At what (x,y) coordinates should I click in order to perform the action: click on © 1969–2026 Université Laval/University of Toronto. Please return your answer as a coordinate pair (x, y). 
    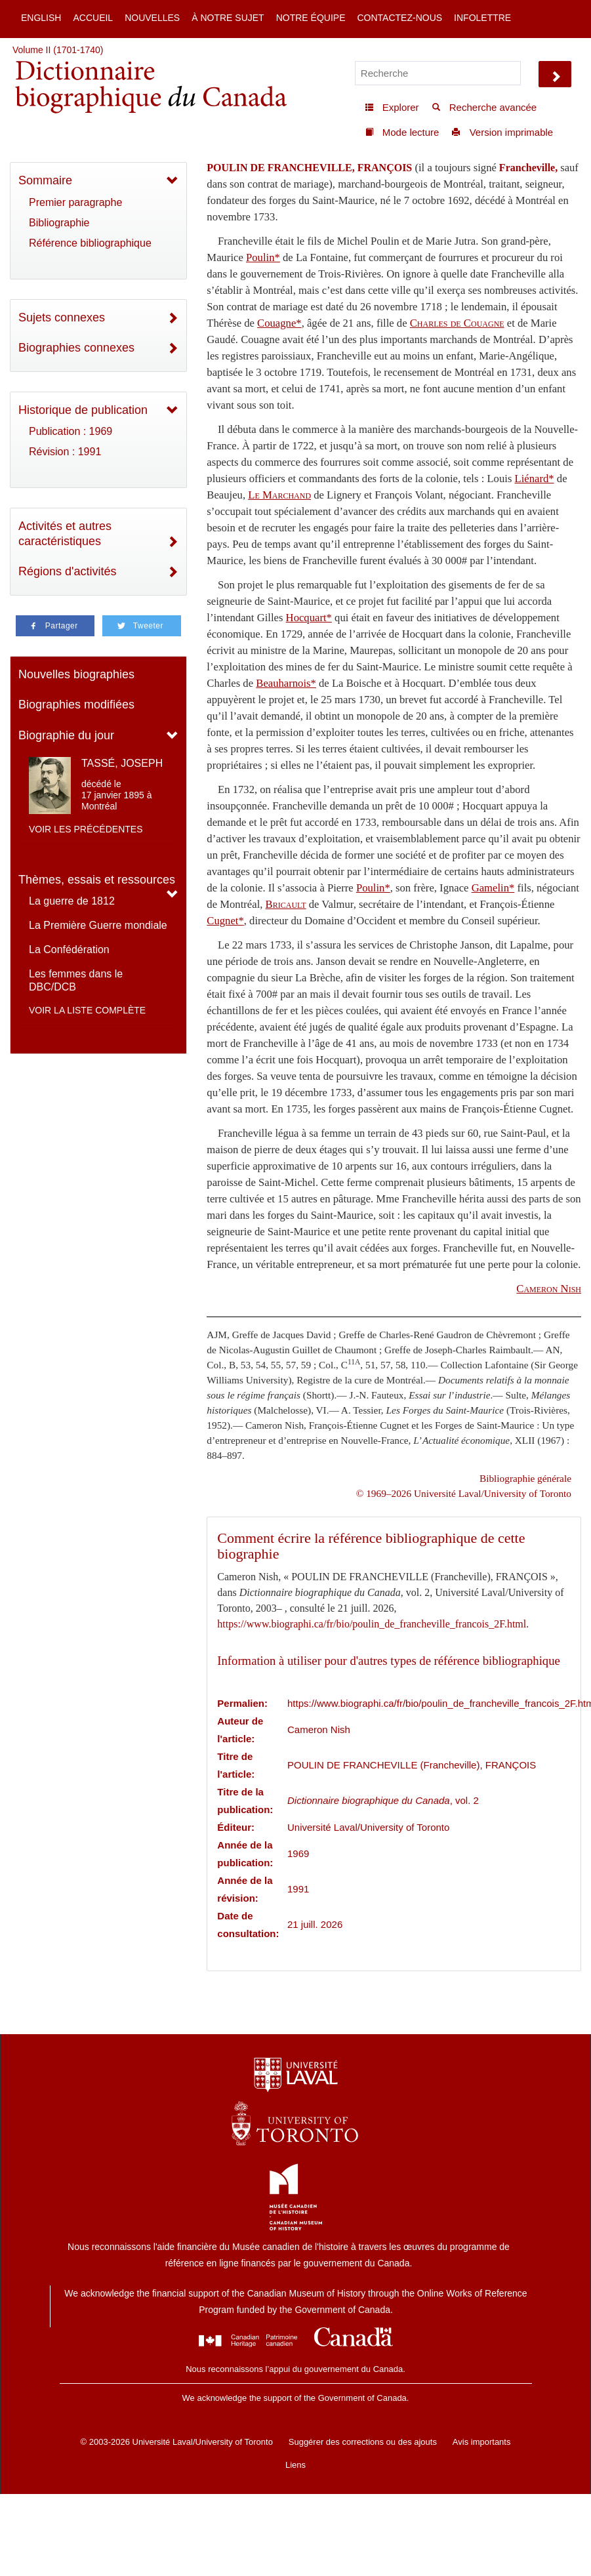
    Looking at the image, I should click on (463, 1493).